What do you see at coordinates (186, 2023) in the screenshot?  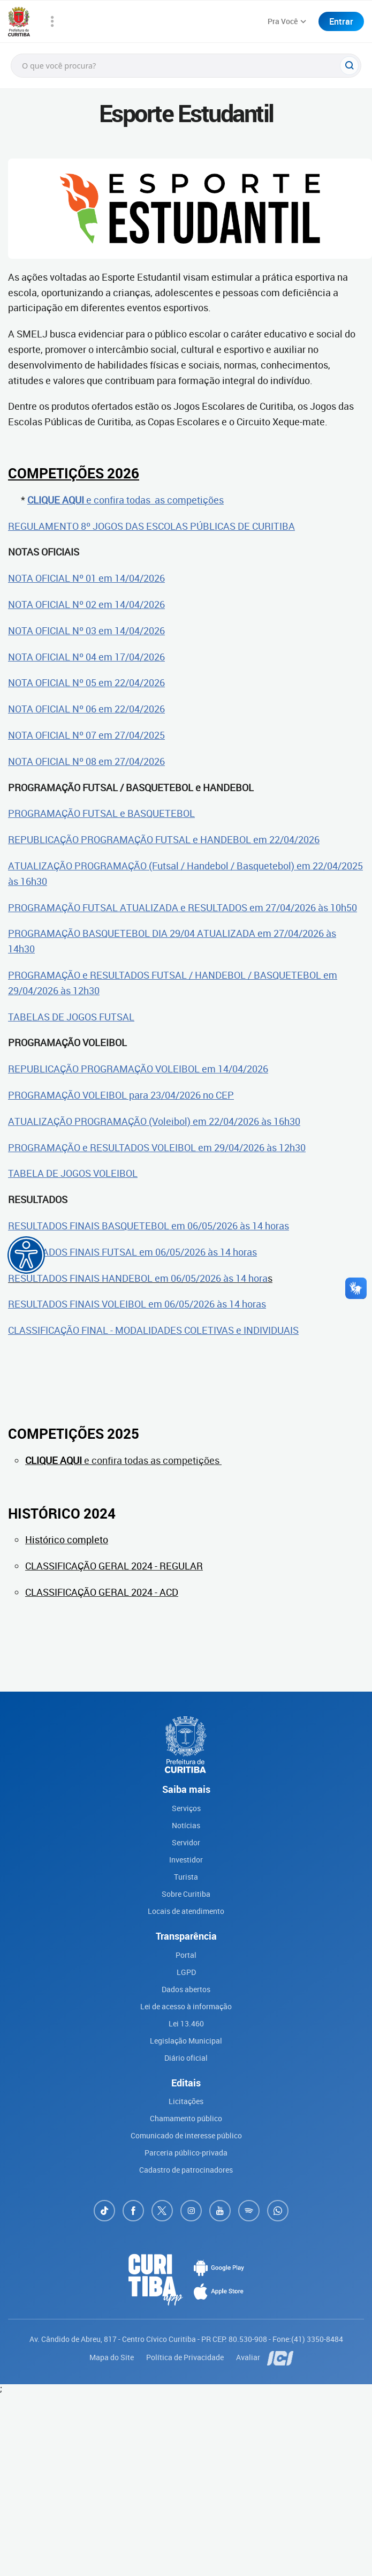 I see `Lei 13.460` at bounding box center [186, 2023].